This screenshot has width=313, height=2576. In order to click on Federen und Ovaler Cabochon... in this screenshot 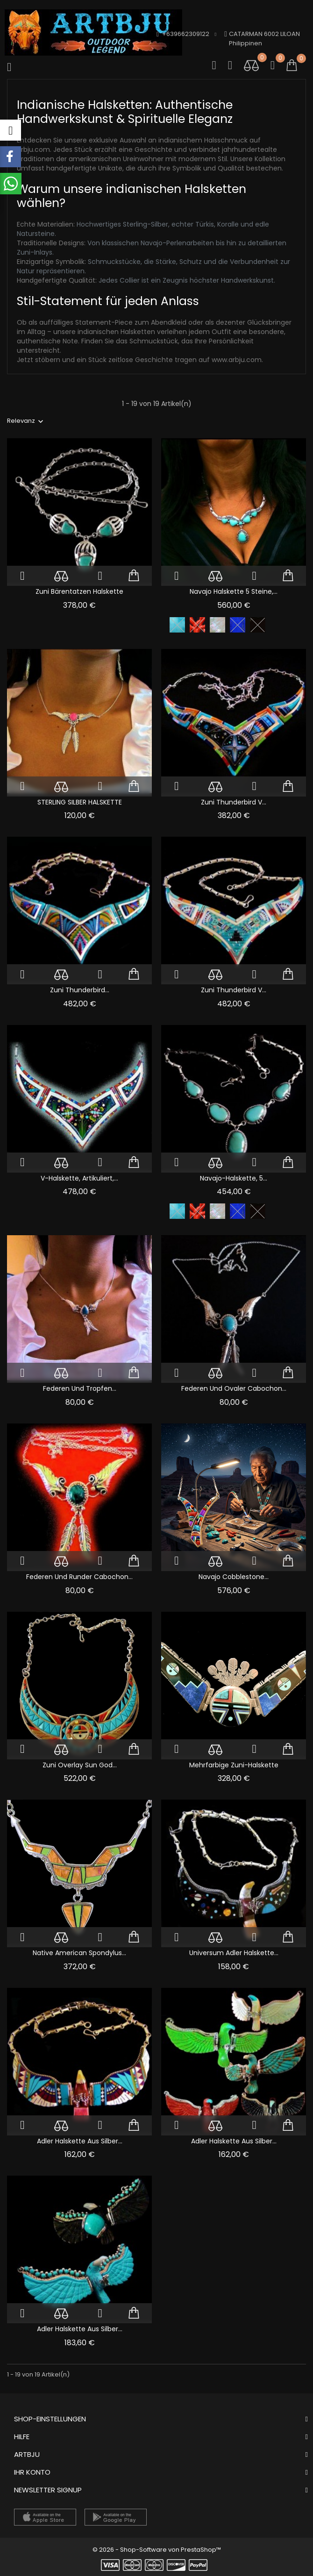, I will do `click(233, 1388)`.